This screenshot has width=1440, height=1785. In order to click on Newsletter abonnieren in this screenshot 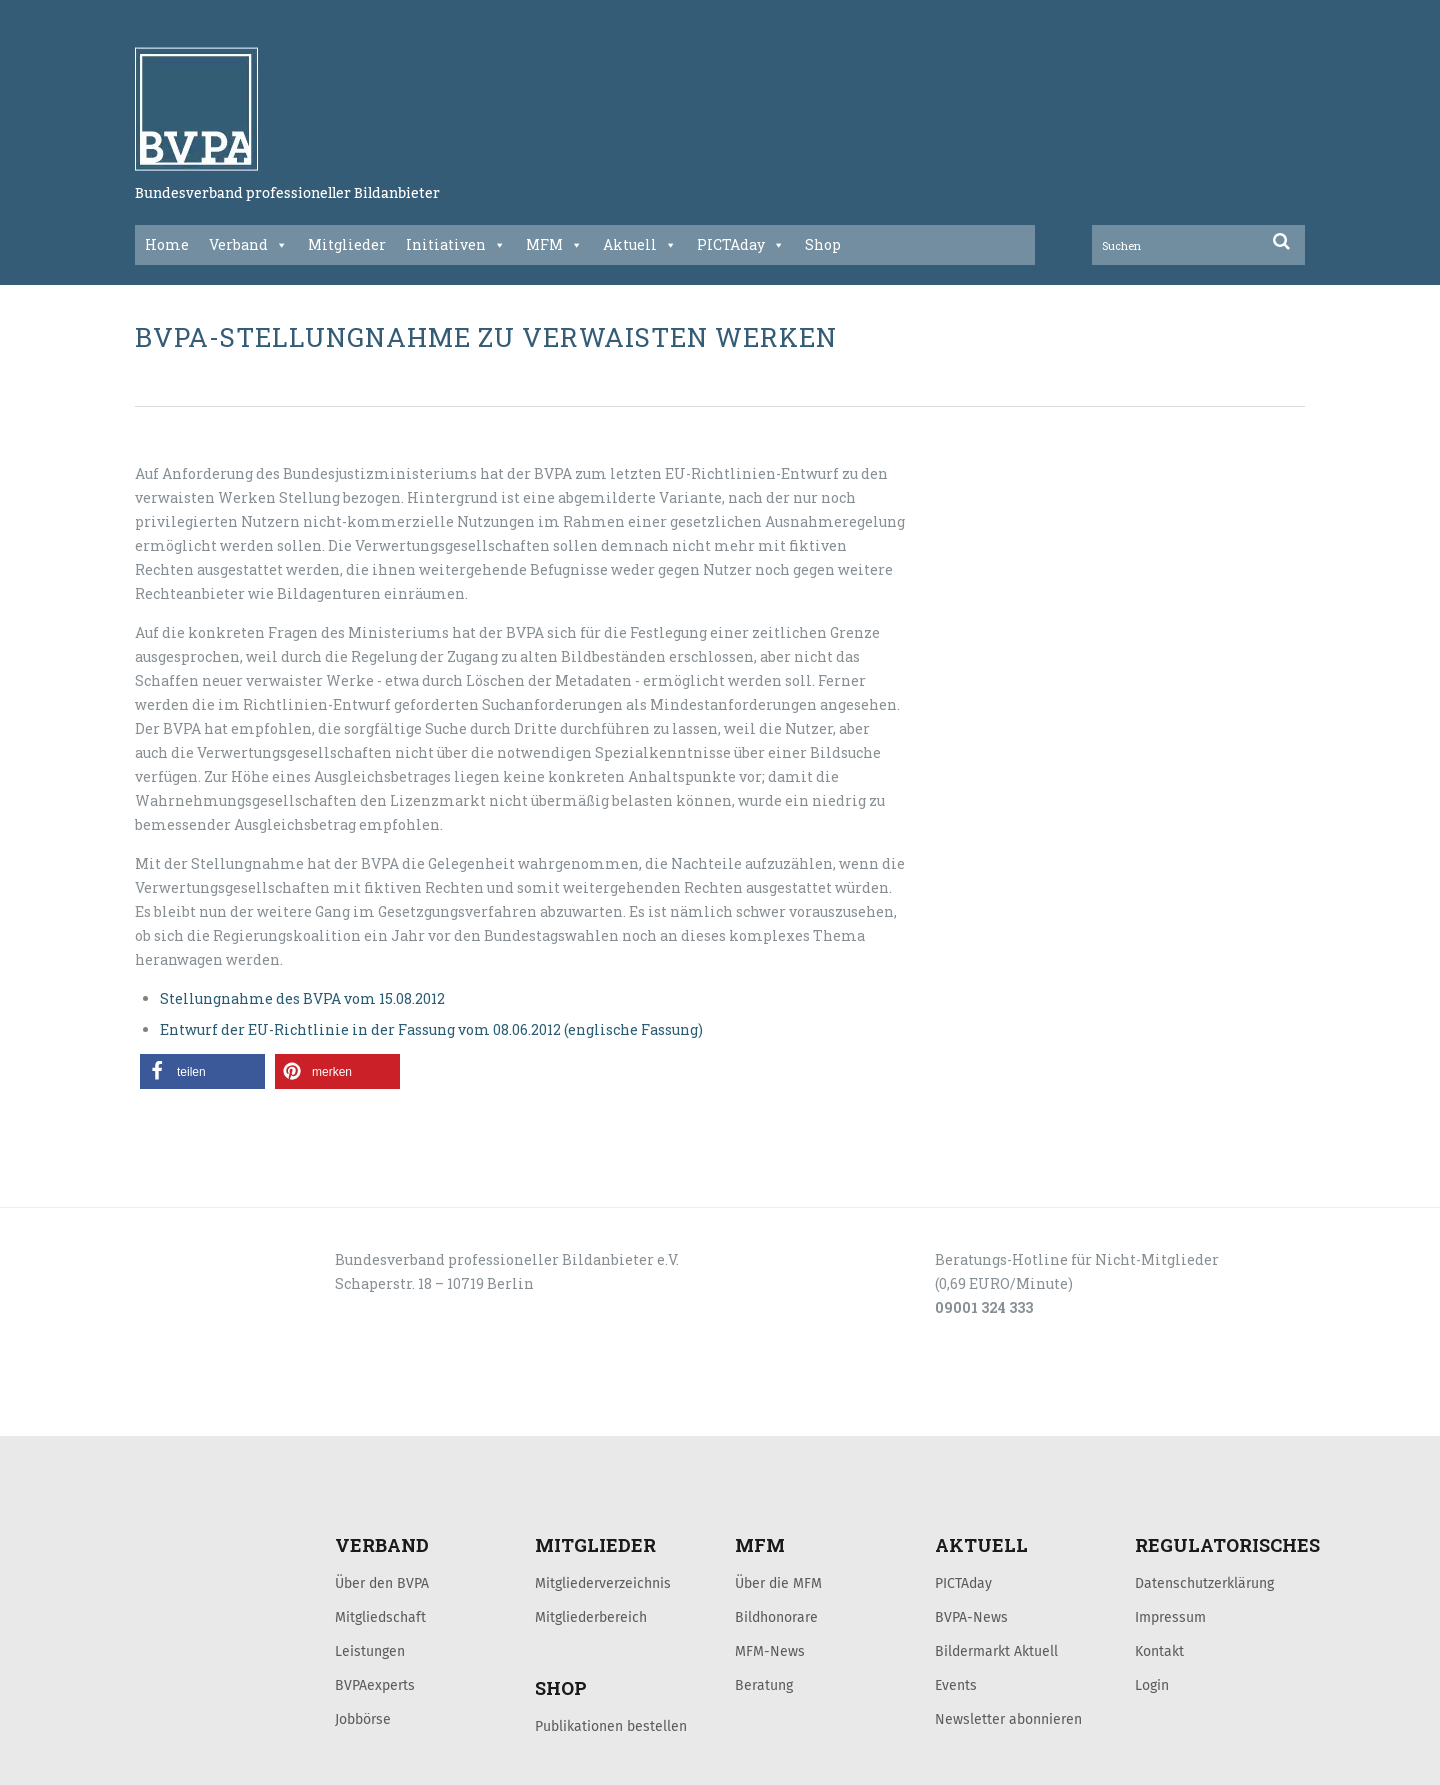, I will do `click(1008, 1719)`.